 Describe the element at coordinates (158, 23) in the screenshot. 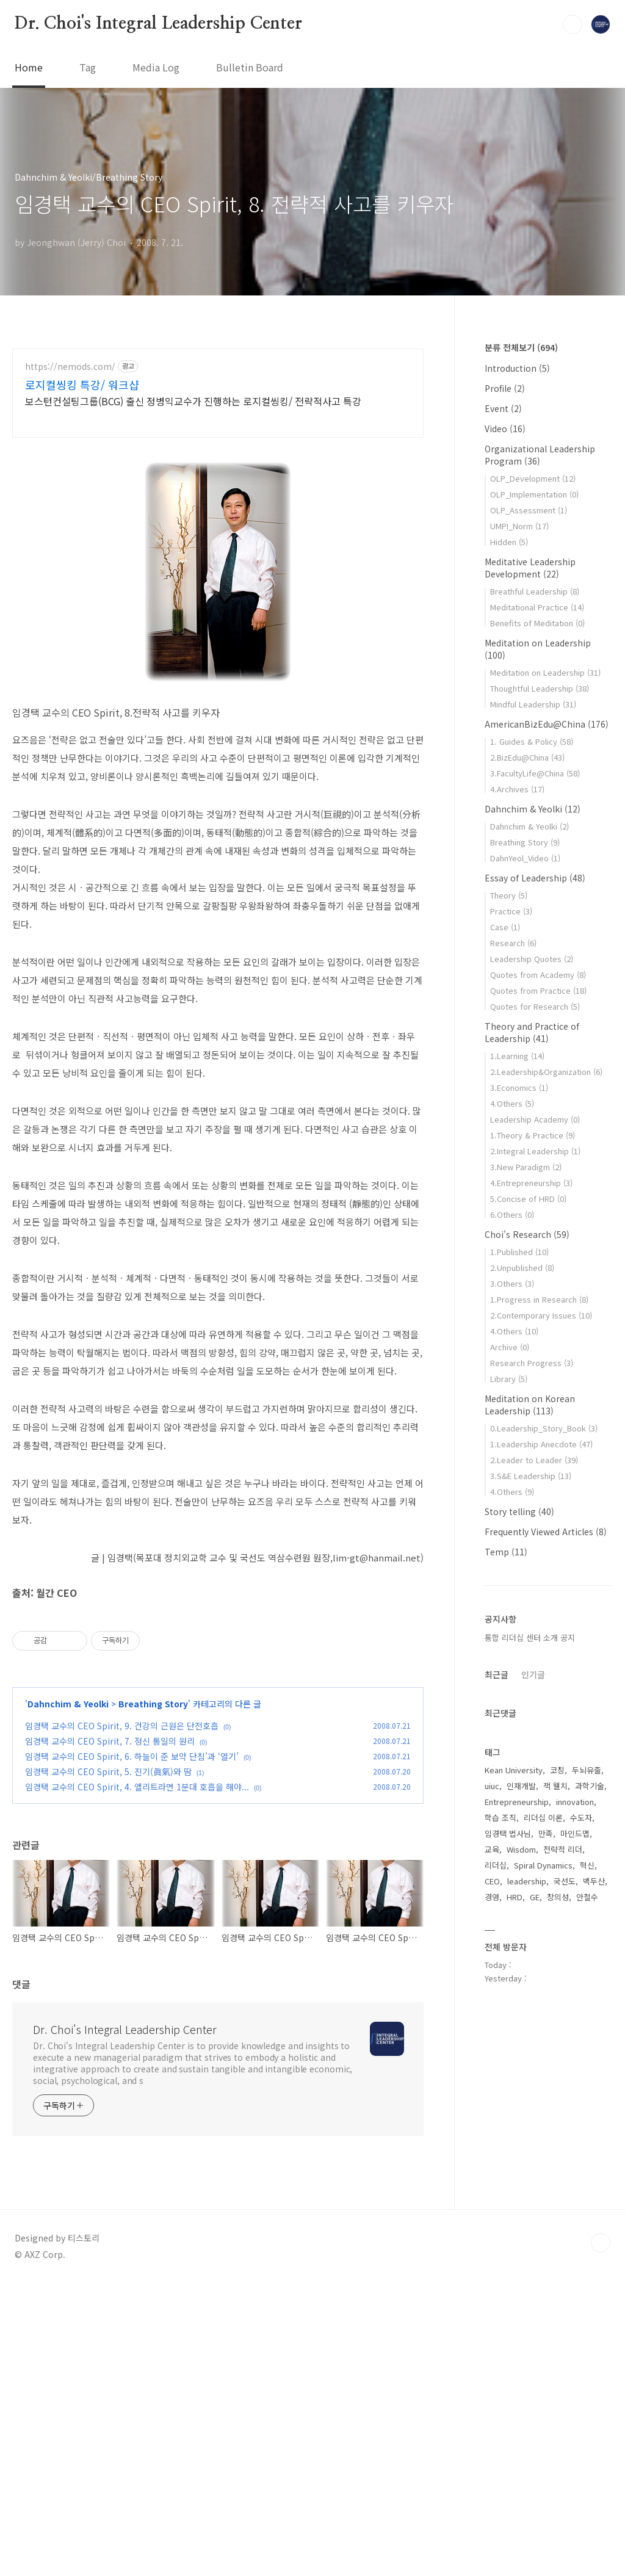

I see `Dr. Choi's Integral Leadership Center` at that location.